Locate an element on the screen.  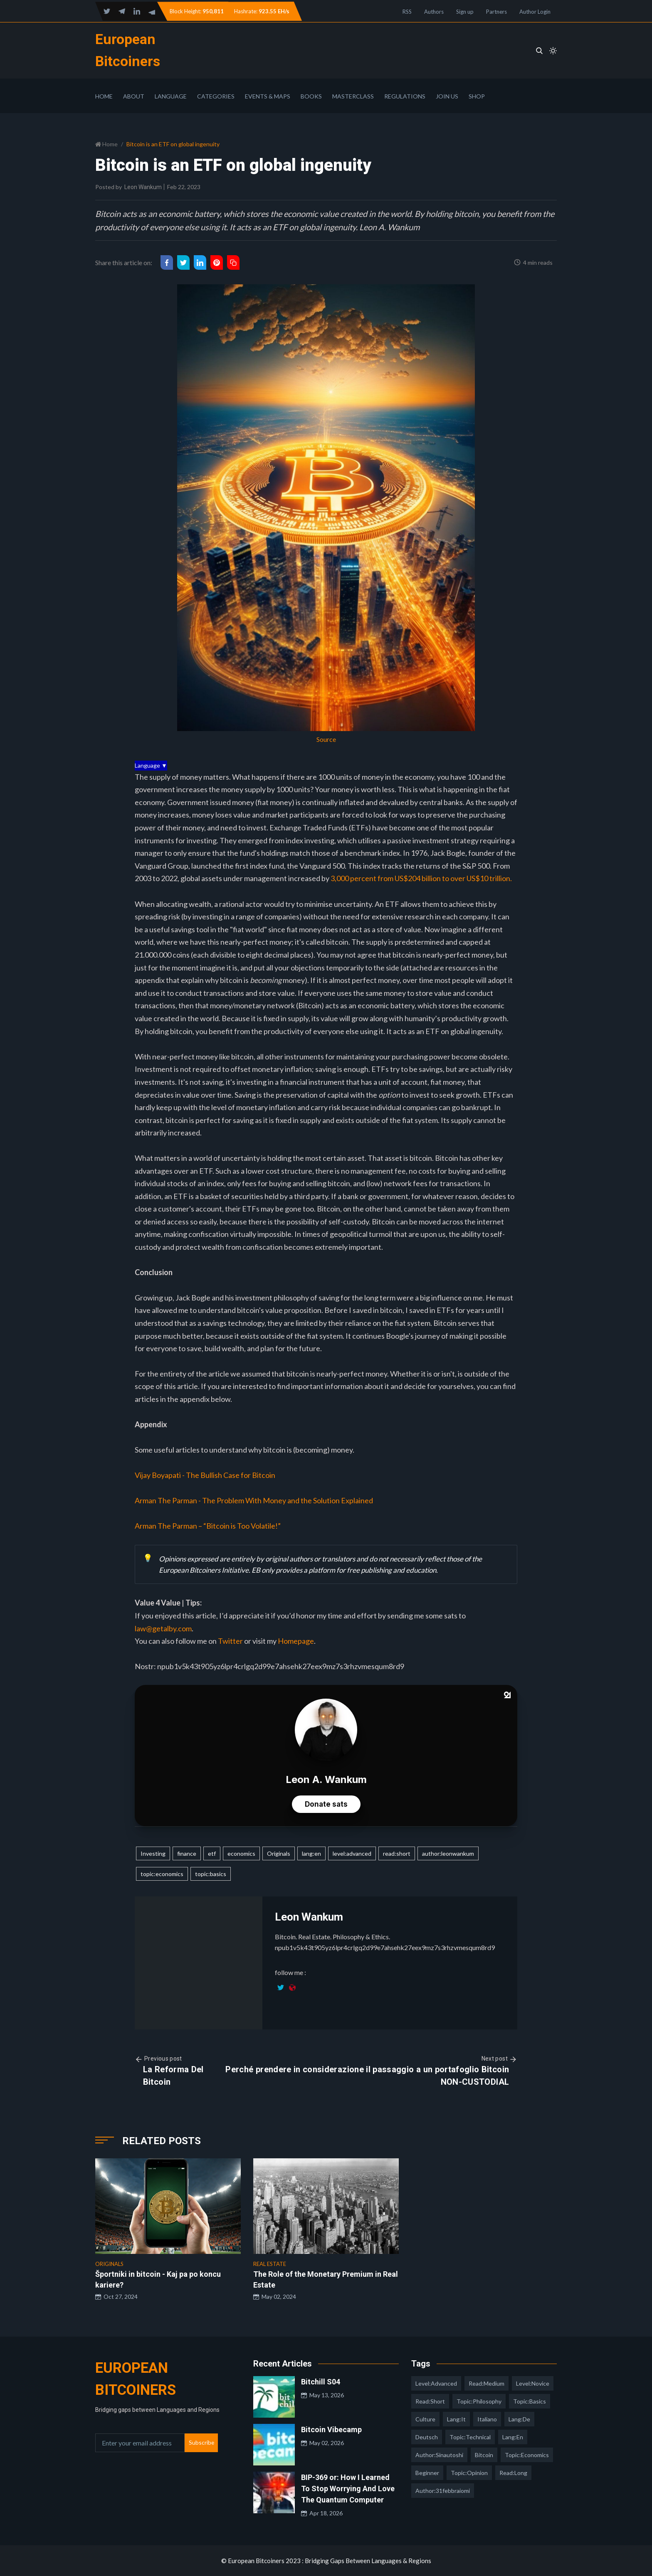
Books is located at coordinates (311, 96).